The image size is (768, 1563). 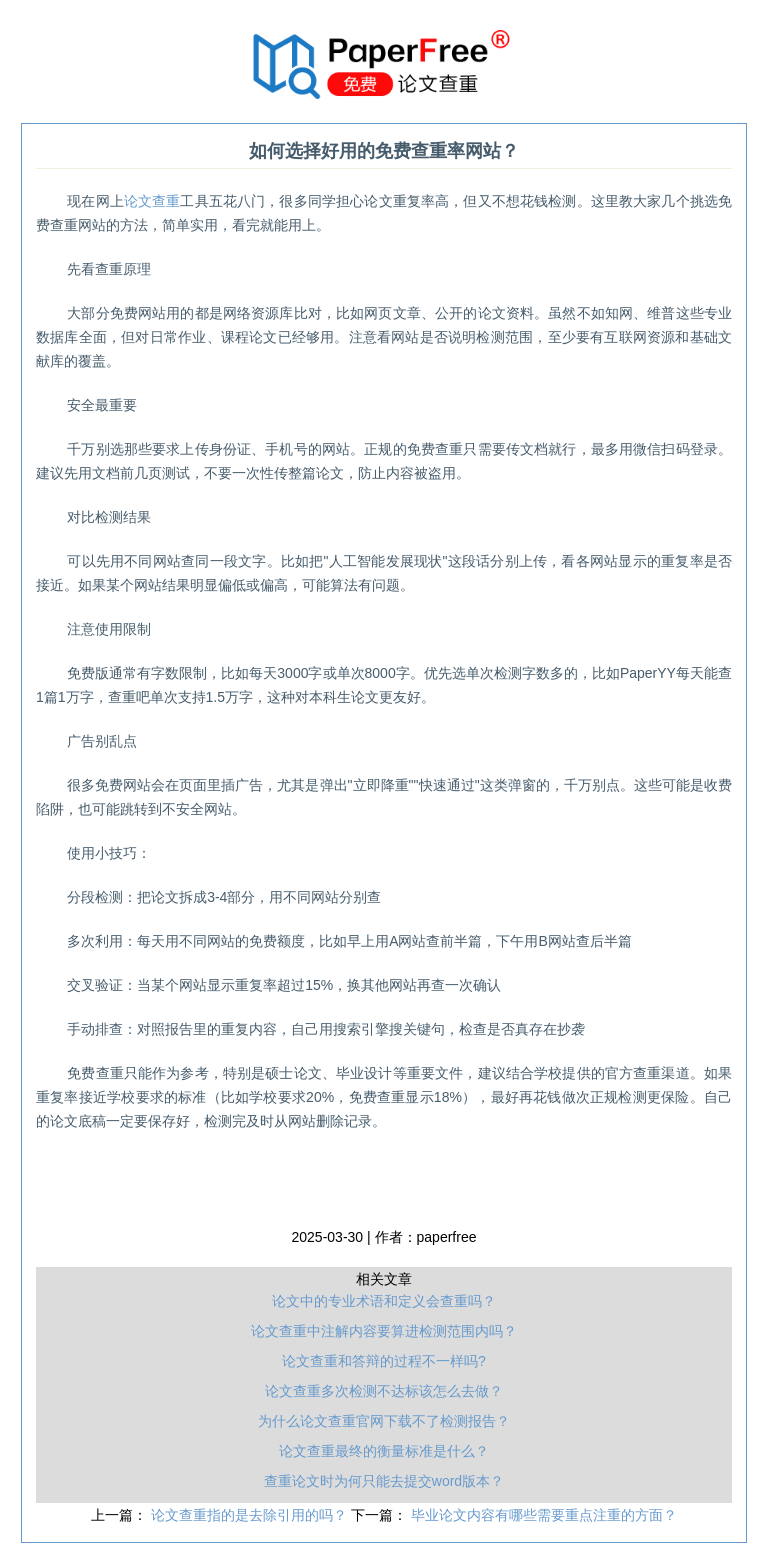 What do you see at coordinates (384, 1421) in the screenshot?
I see `为什么论文查重官网下载不了检测报告？` at bounding box center [384, 1421].